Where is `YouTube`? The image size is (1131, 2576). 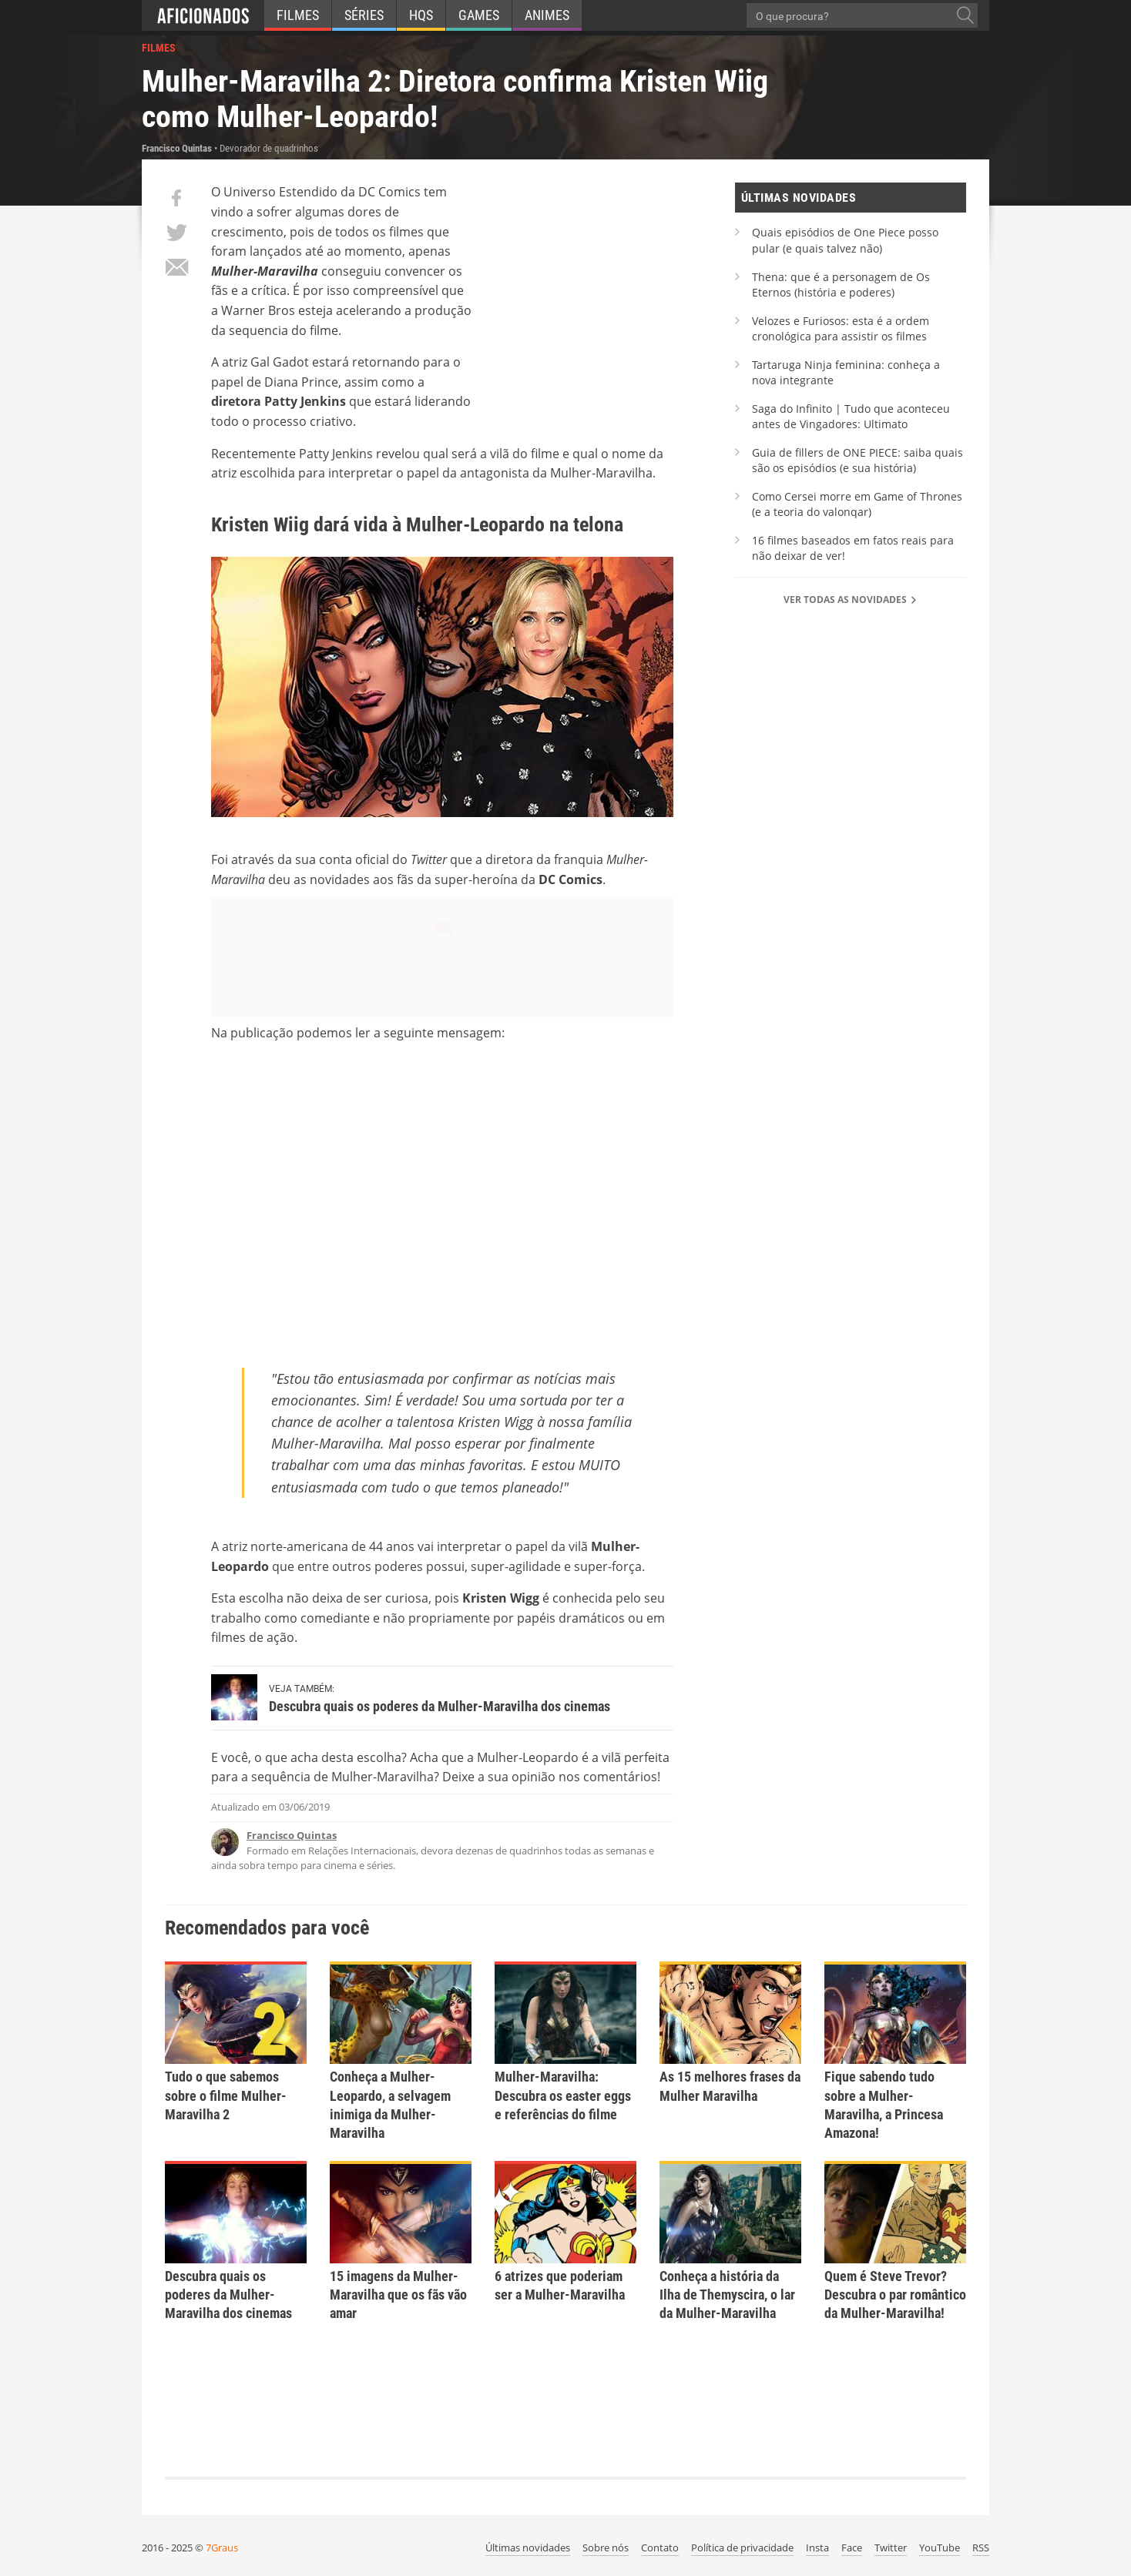 YouTube is located at coordinates (939, 2547).